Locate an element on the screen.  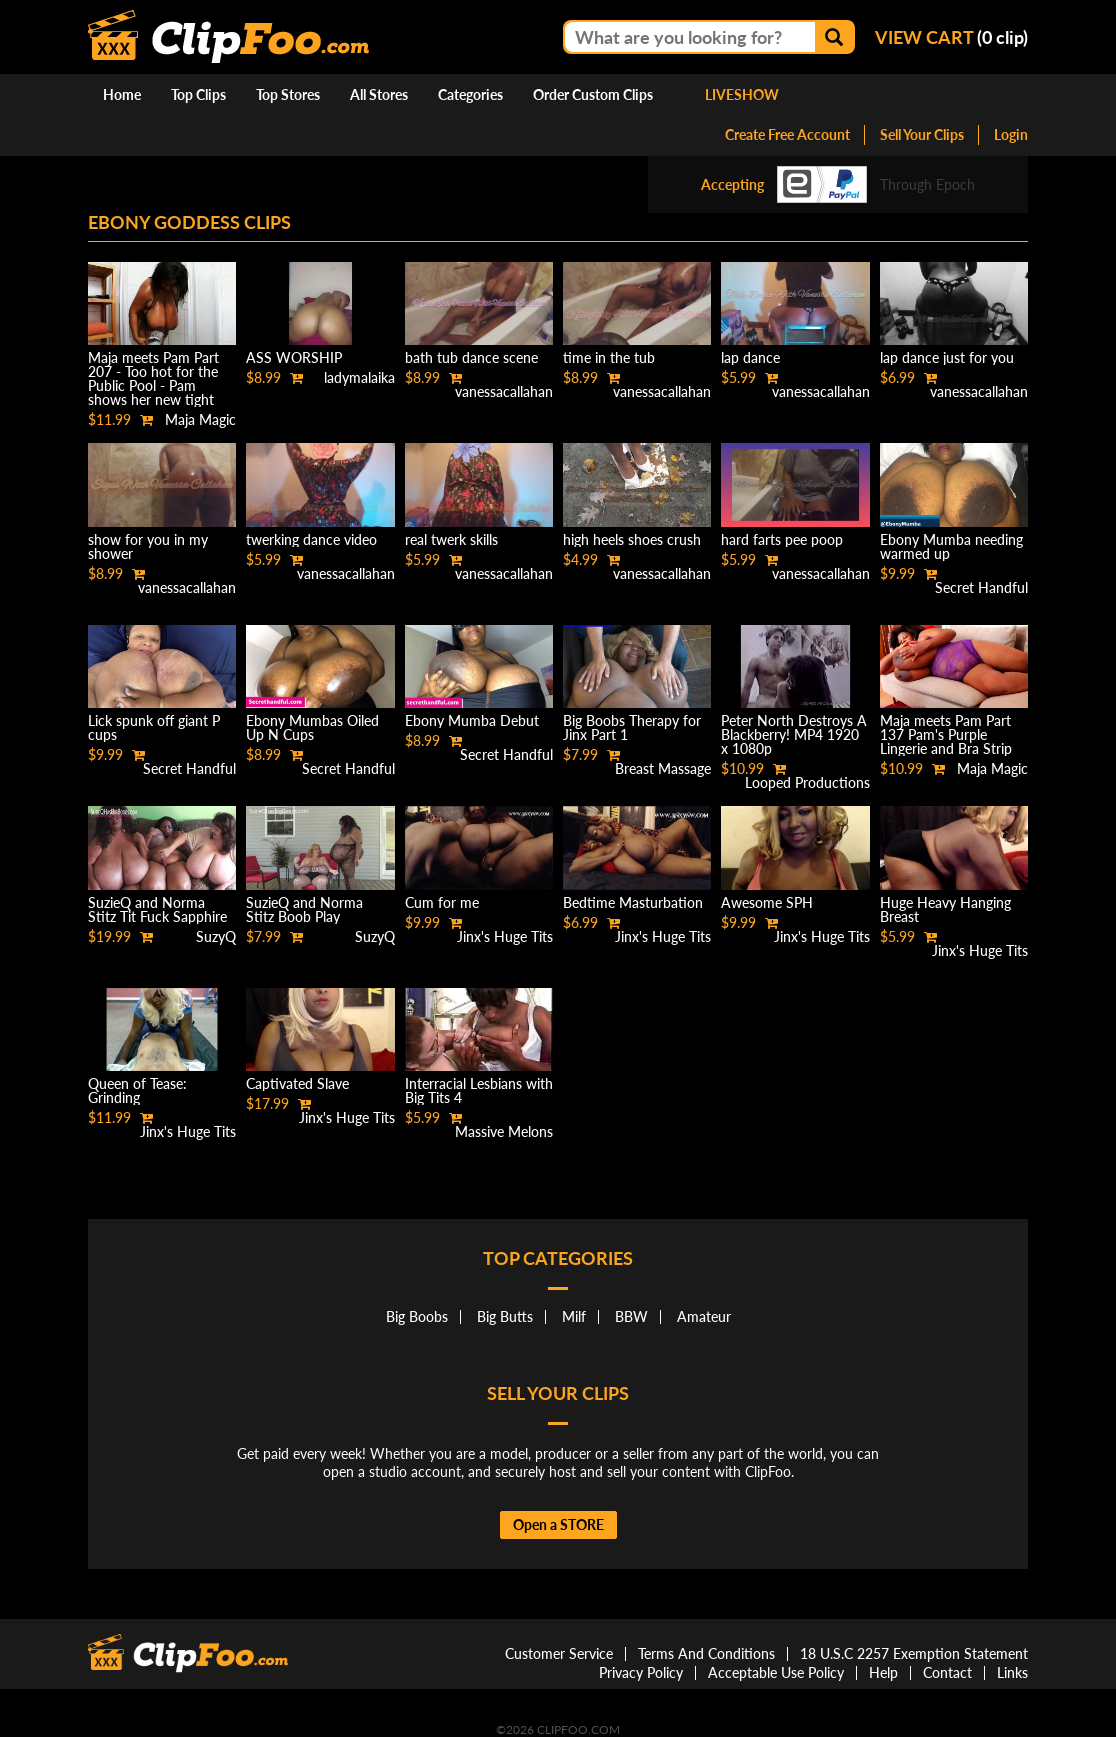
Peter North Destroys A Blackberry! MP4 1920 x 1080p is located at coordinates (794, 734).